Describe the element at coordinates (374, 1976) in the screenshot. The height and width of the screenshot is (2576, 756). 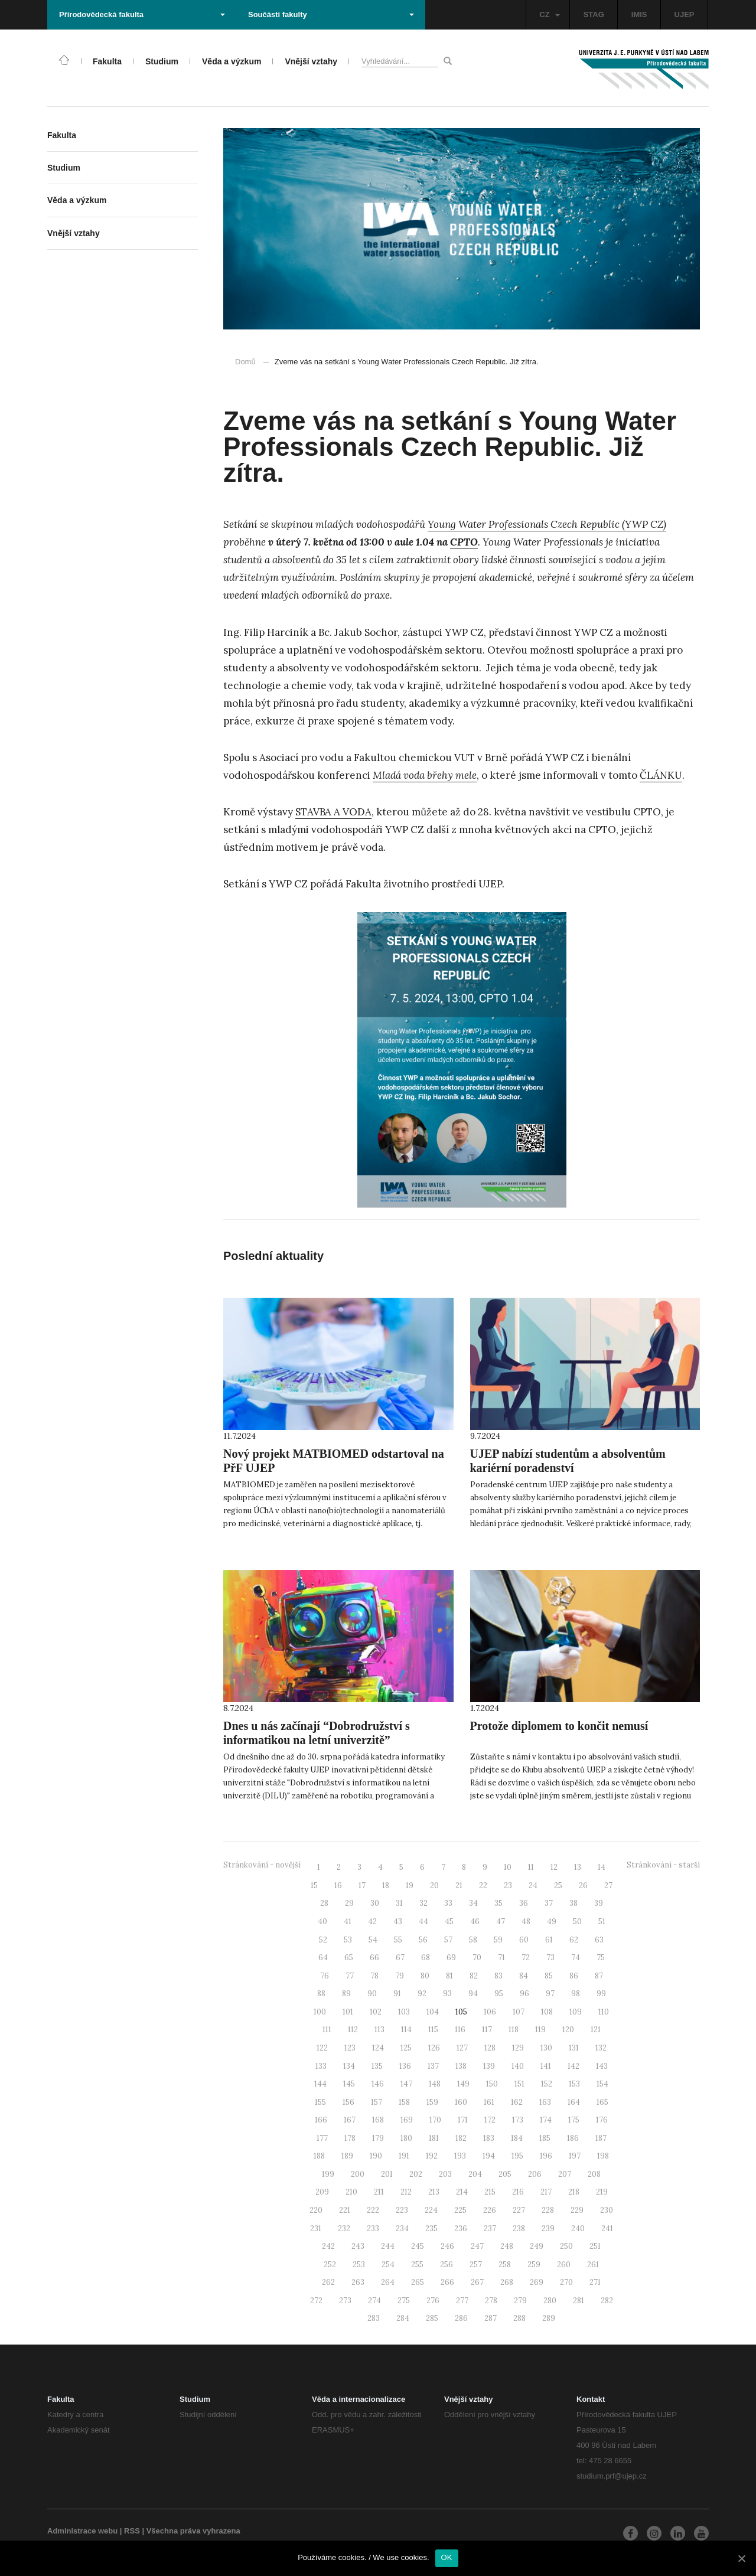
I see `78` at that location.